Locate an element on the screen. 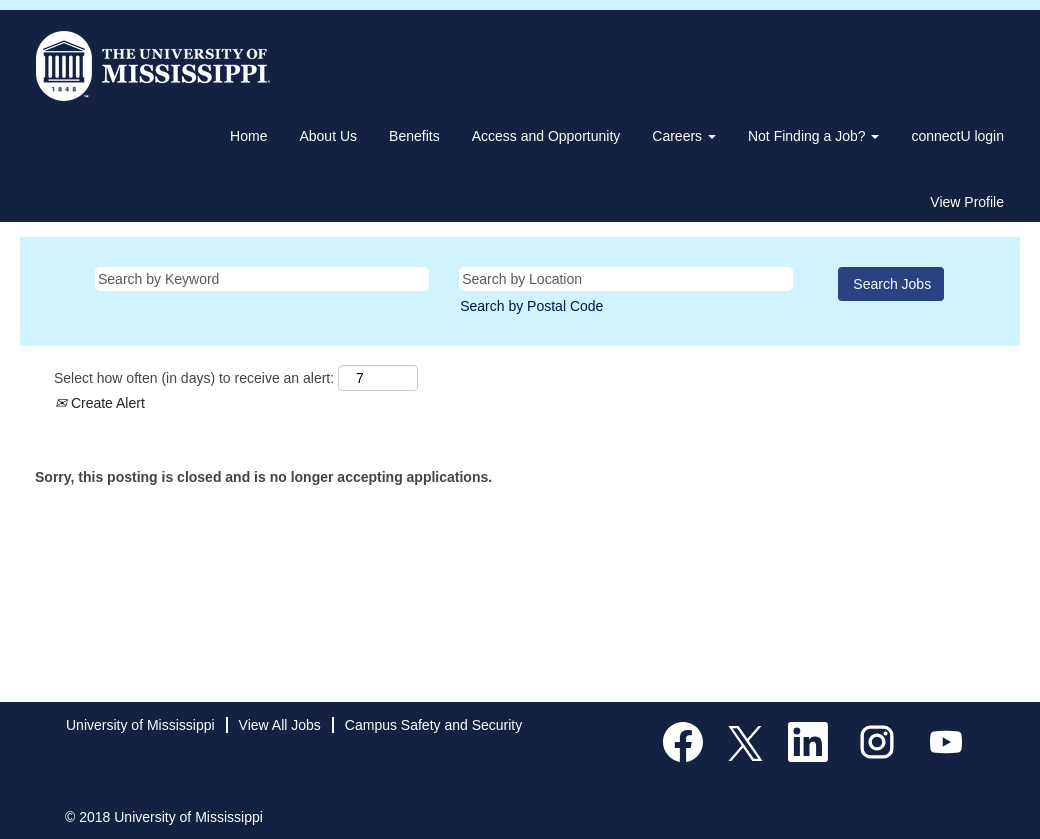 The height and width of the screenshot is (839, 1040). Campus Safety and Security is located at coordinates (433, 725).